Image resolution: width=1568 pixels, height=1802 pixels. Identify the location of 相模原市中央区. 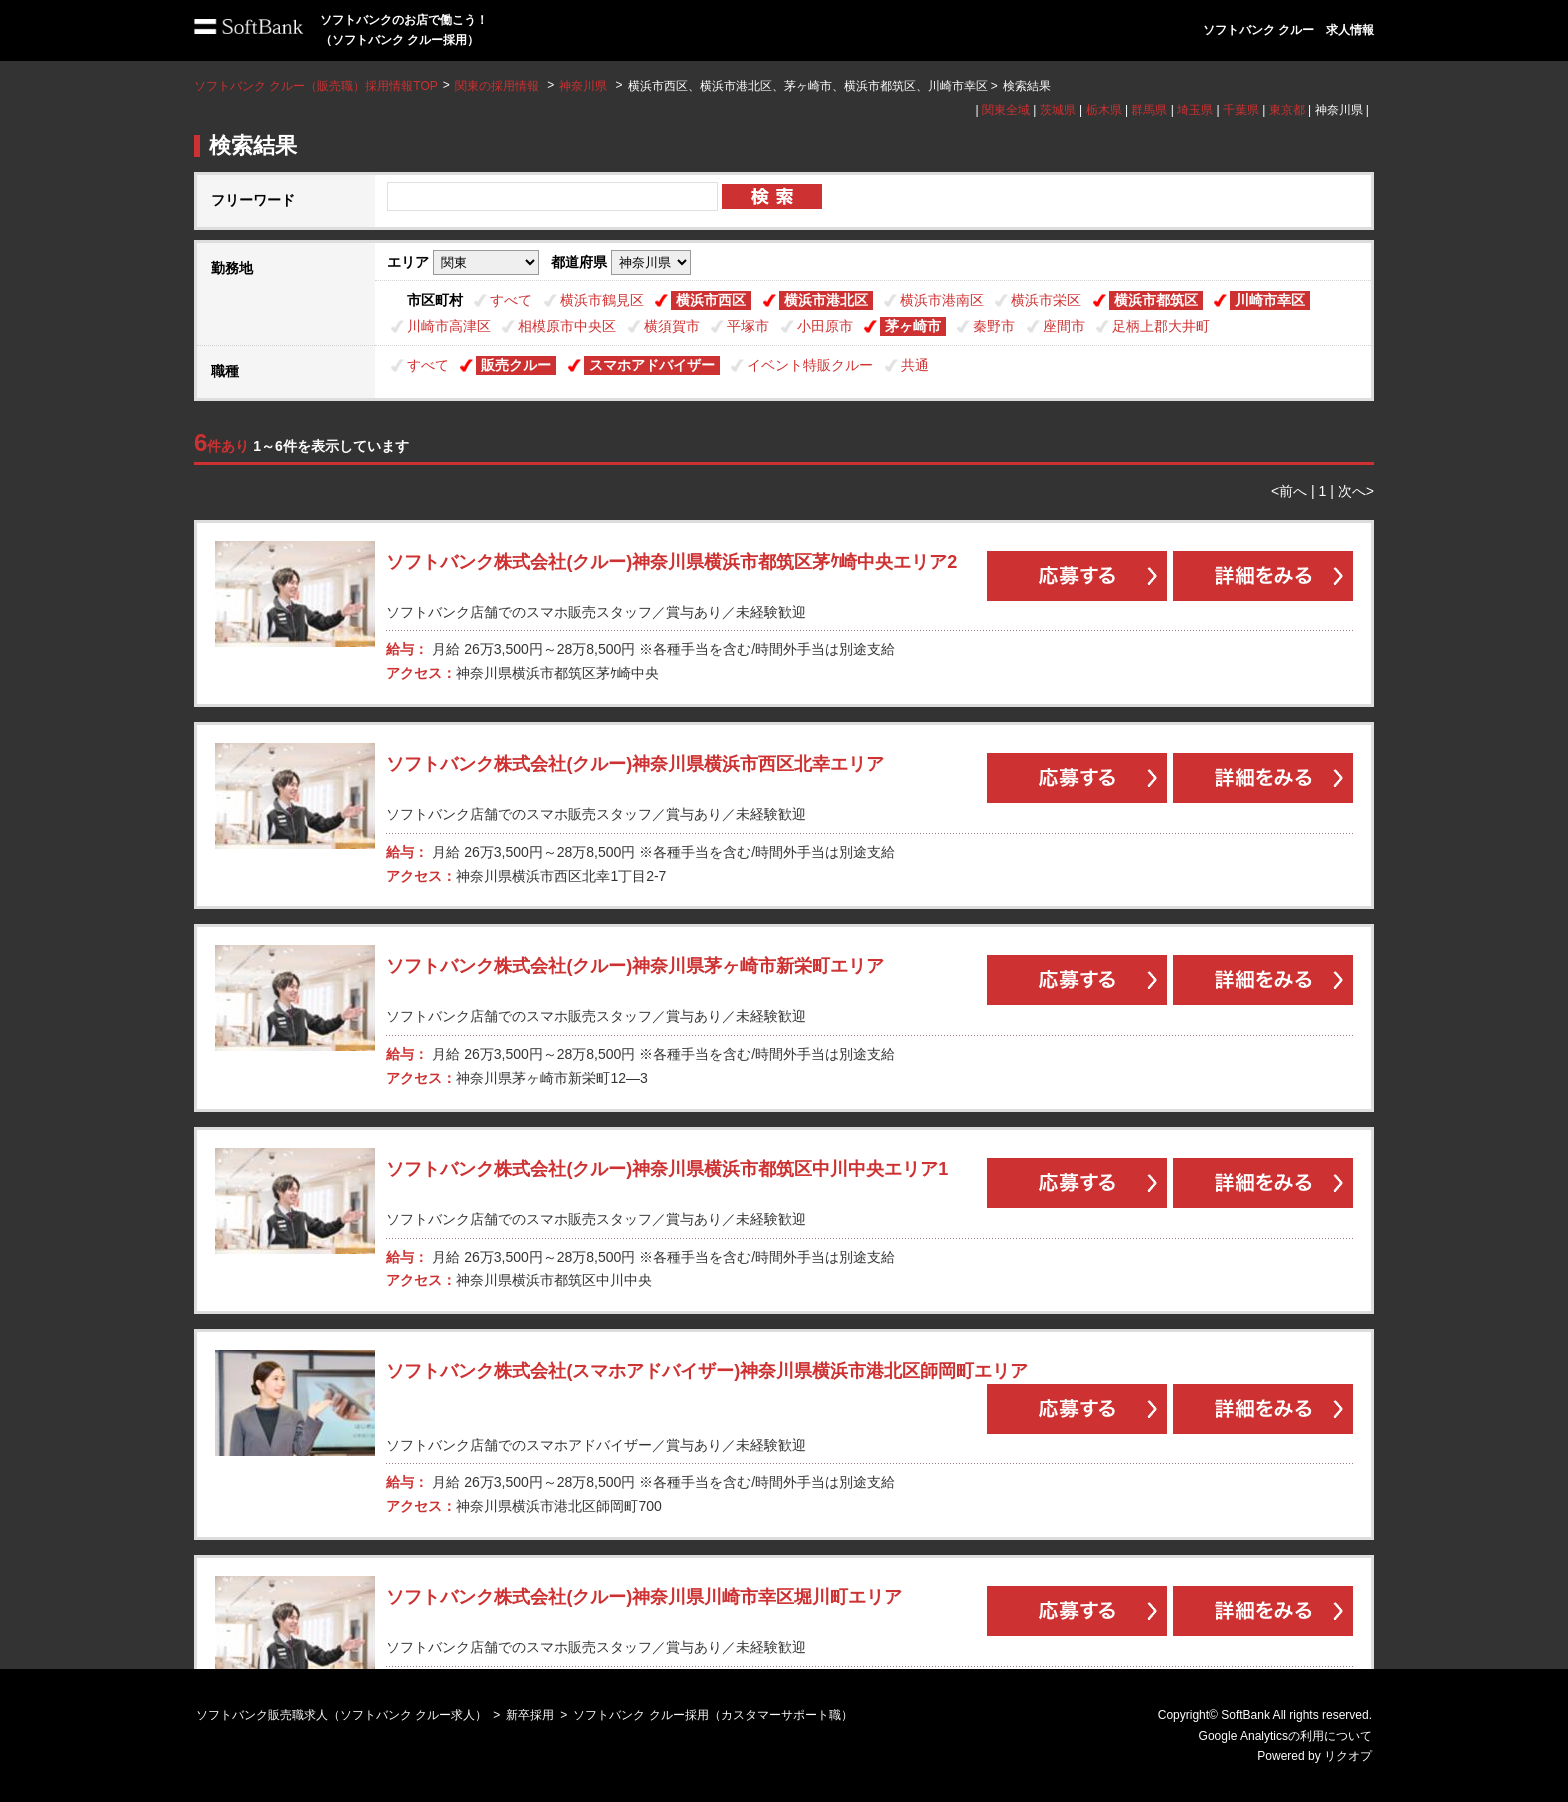
(567, 326).